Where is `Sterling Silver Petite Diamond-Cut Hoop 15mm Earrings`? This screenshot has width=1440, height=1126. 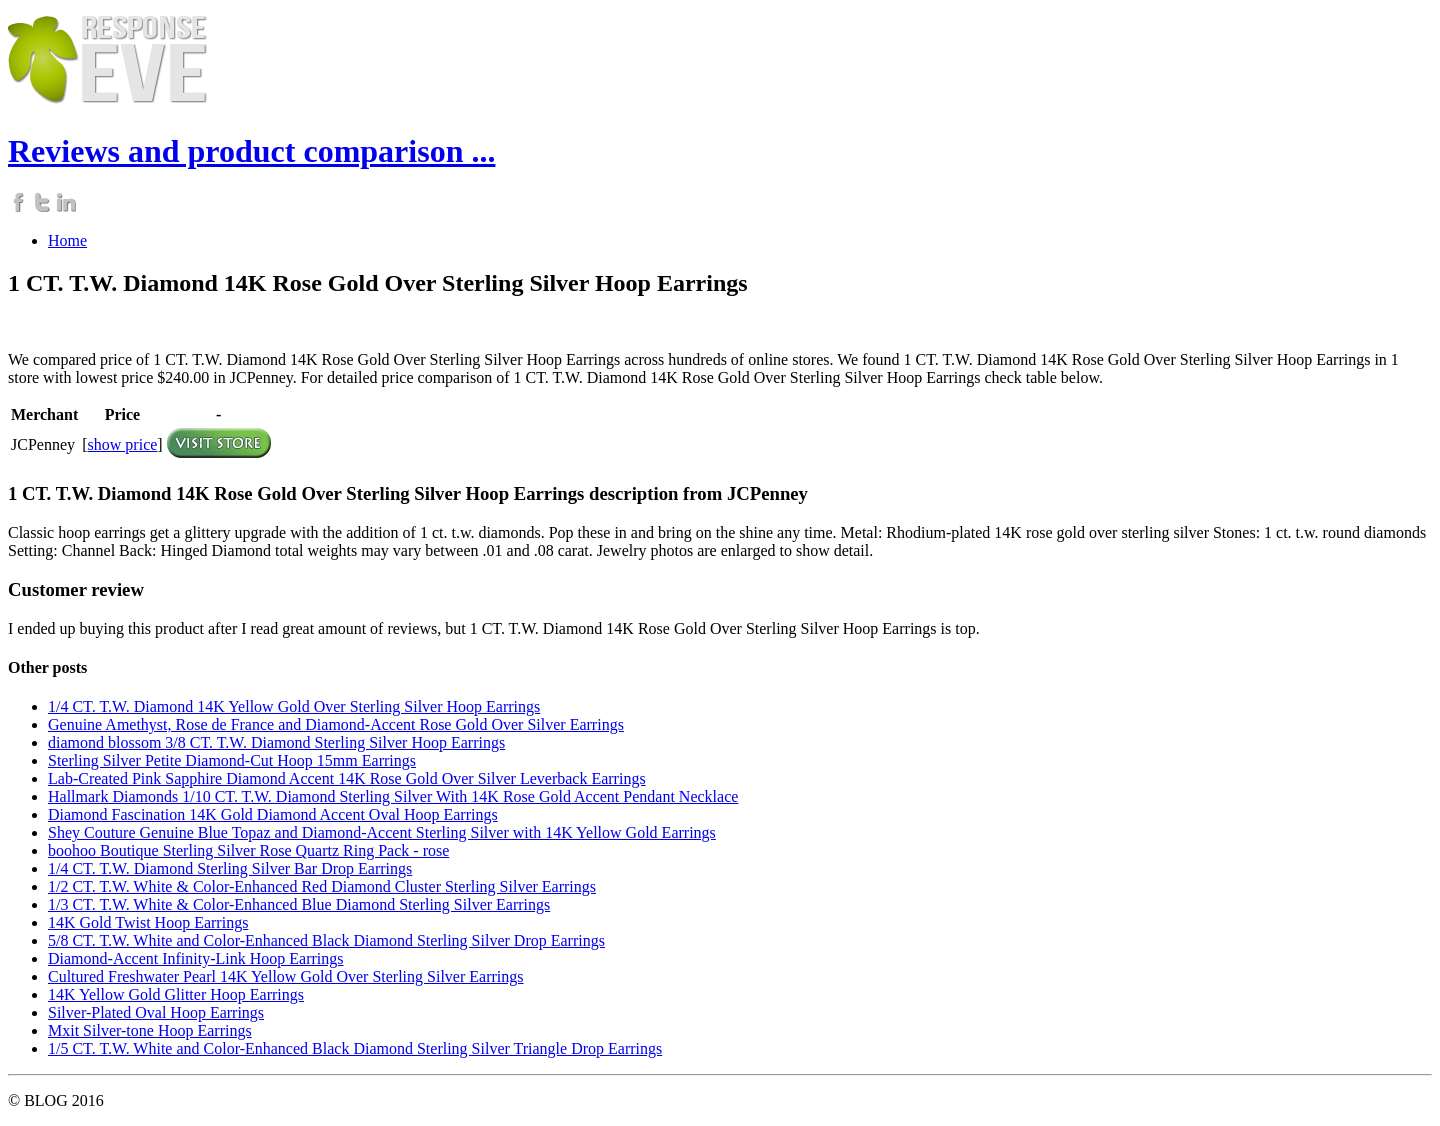 Sterling Silver Petite Diamond-Cut Hoop 15mm Earrings is located at coordinates (232, 760).